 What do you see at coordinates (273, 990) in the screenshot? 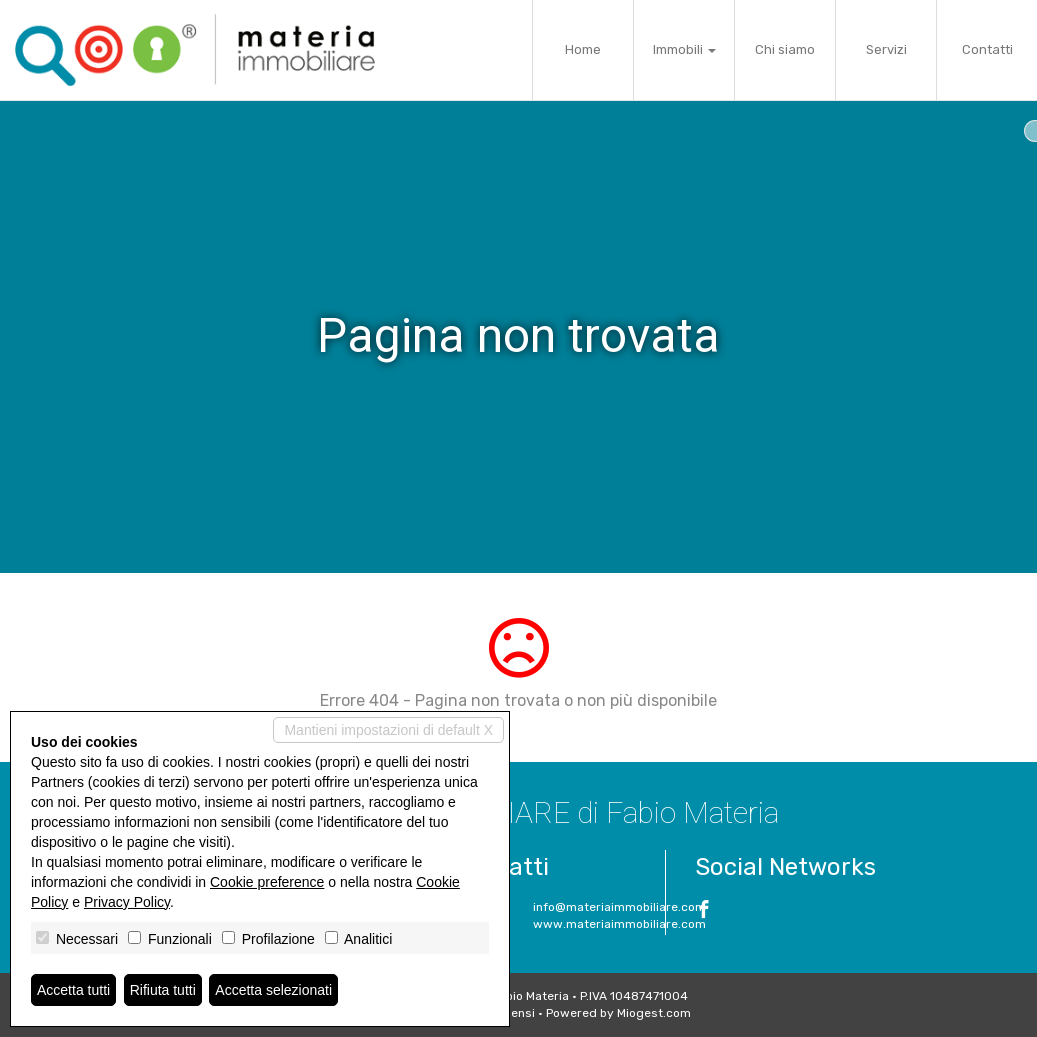
I see `Accetta selezionati` at bounding box center [273, 990].